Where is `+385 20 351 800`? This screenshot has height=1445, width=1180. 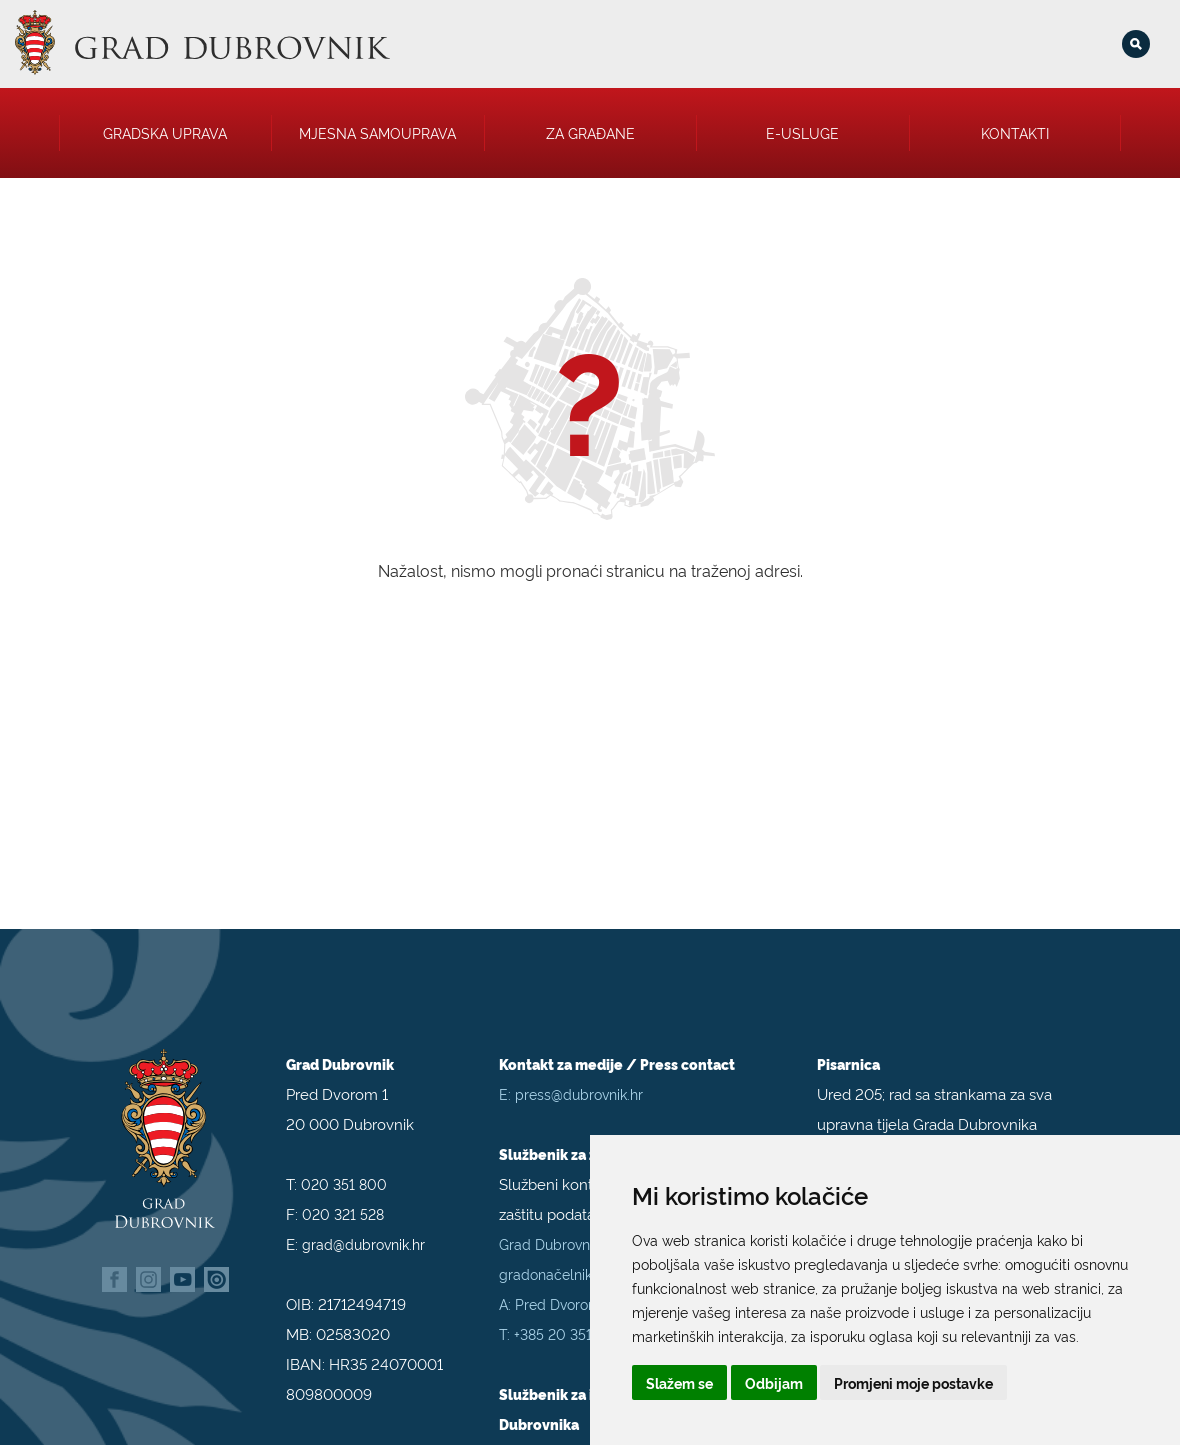
+385 20 351 800 is located at coordinates (569, 1322).